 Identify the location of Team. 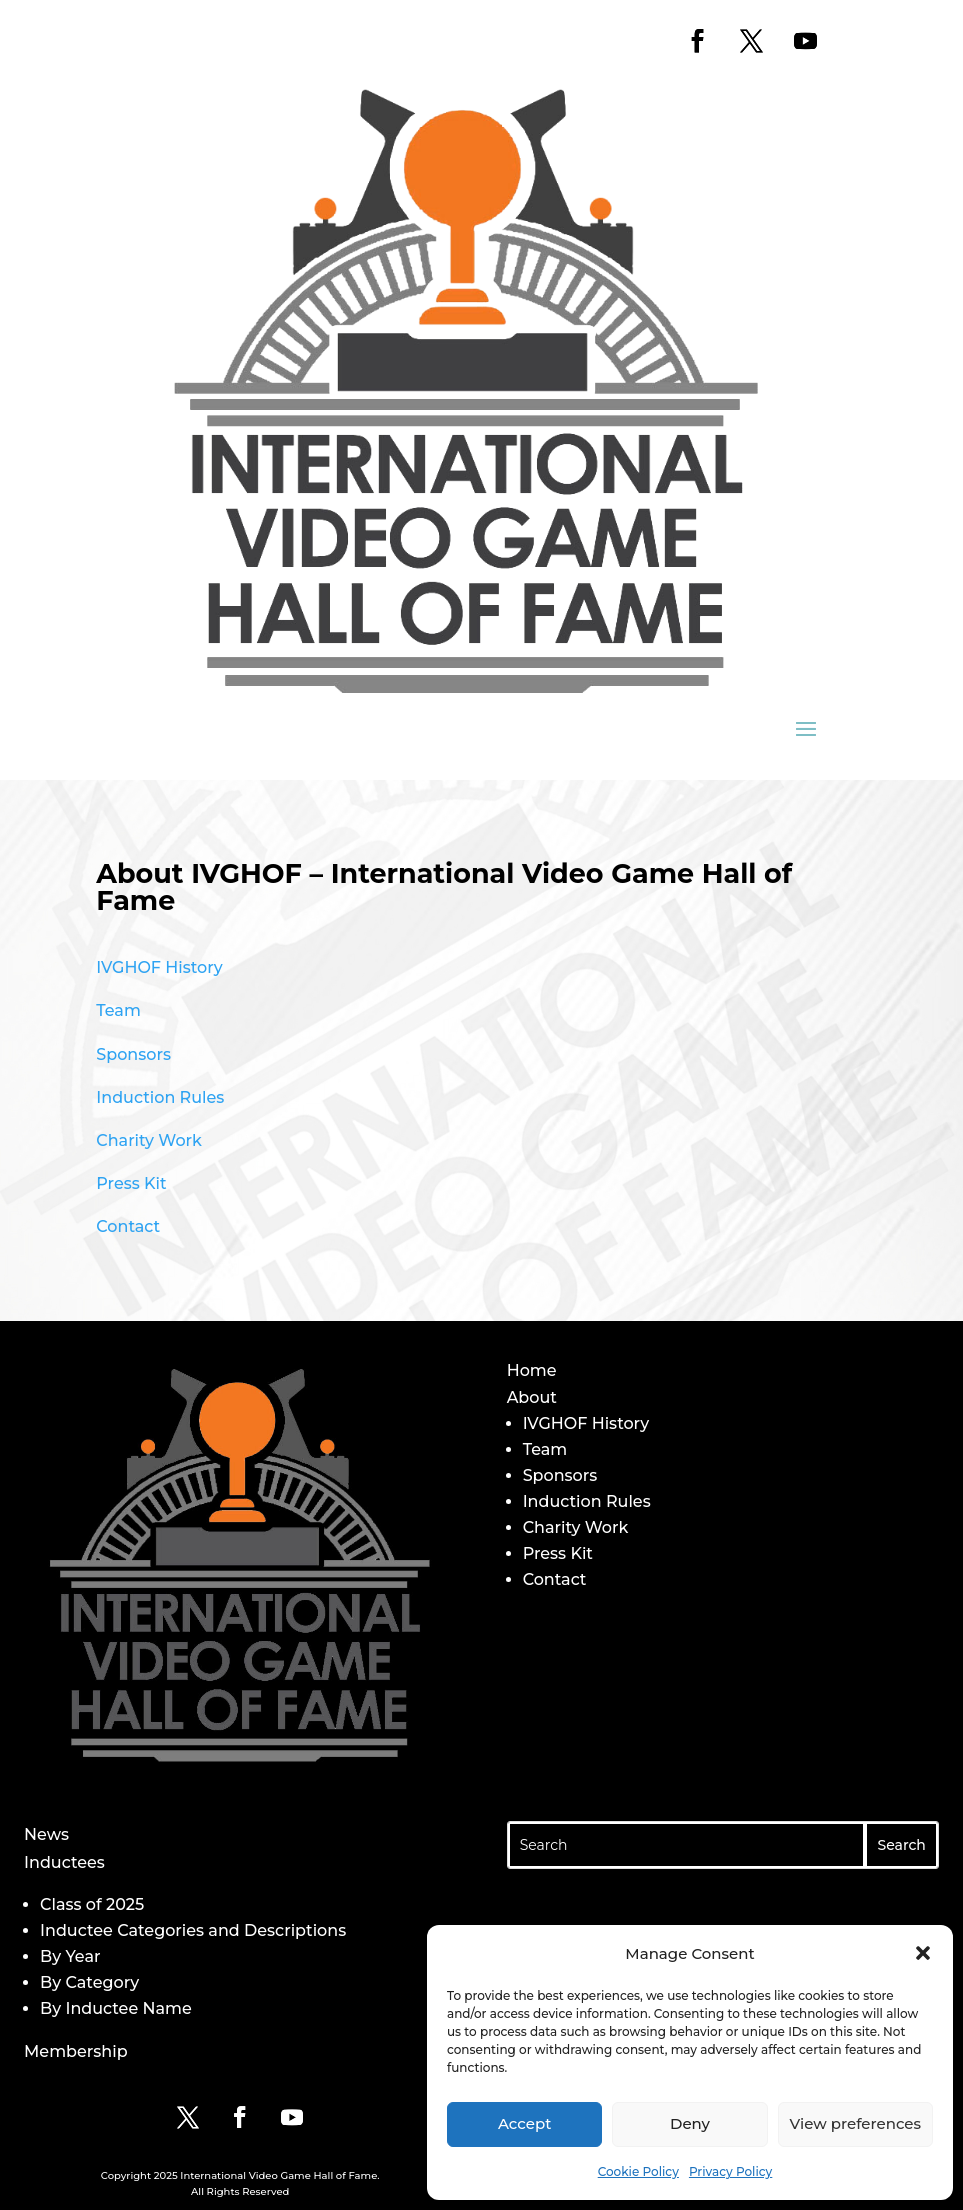
(118, 1010).